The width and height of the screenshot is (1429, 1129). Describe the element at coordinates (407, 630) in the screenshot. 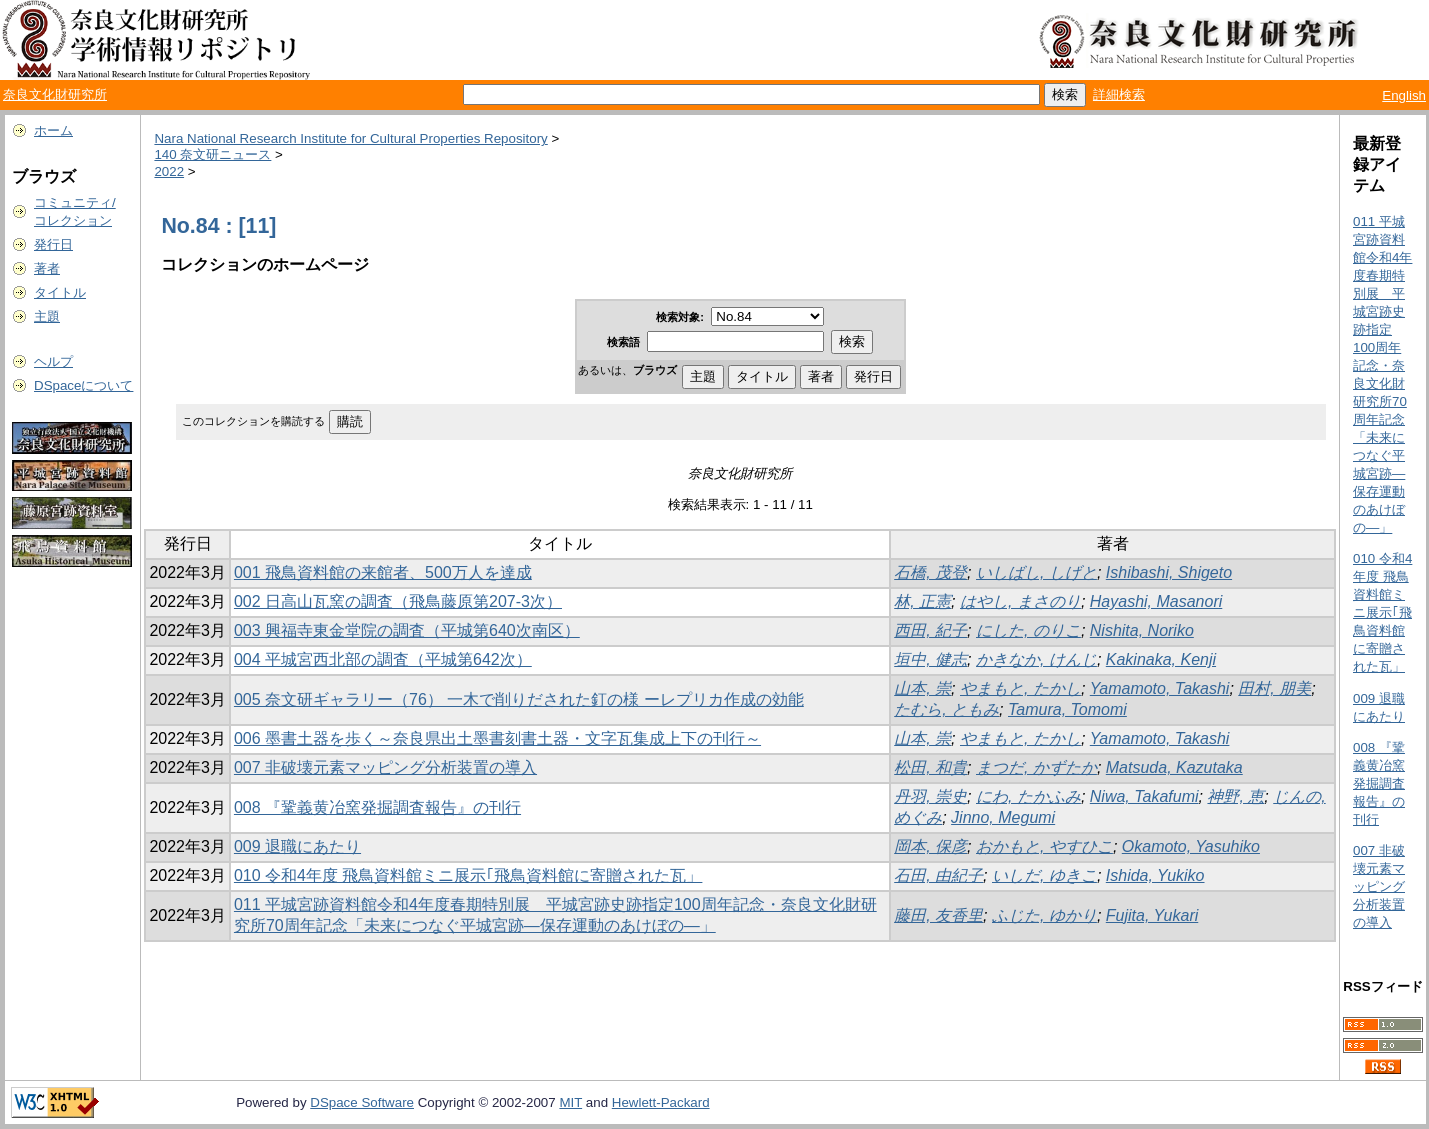

I see `003 興福寺東金堂院の調査（平城第640次南区）` at that location.